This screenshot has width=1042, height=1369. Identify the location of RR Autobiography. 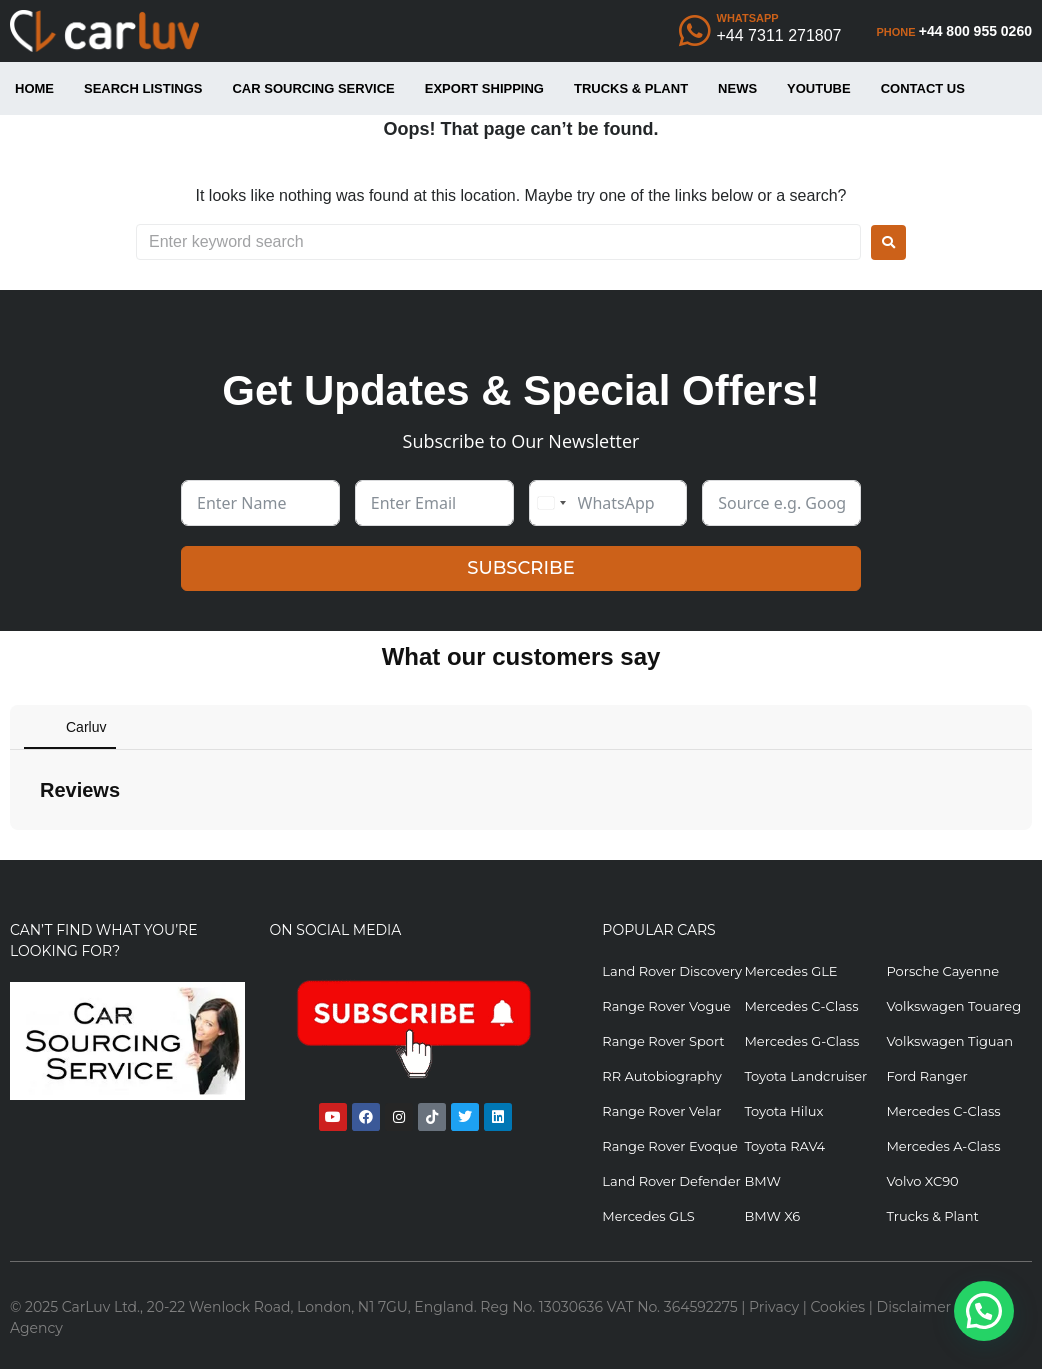
(661, 1076).